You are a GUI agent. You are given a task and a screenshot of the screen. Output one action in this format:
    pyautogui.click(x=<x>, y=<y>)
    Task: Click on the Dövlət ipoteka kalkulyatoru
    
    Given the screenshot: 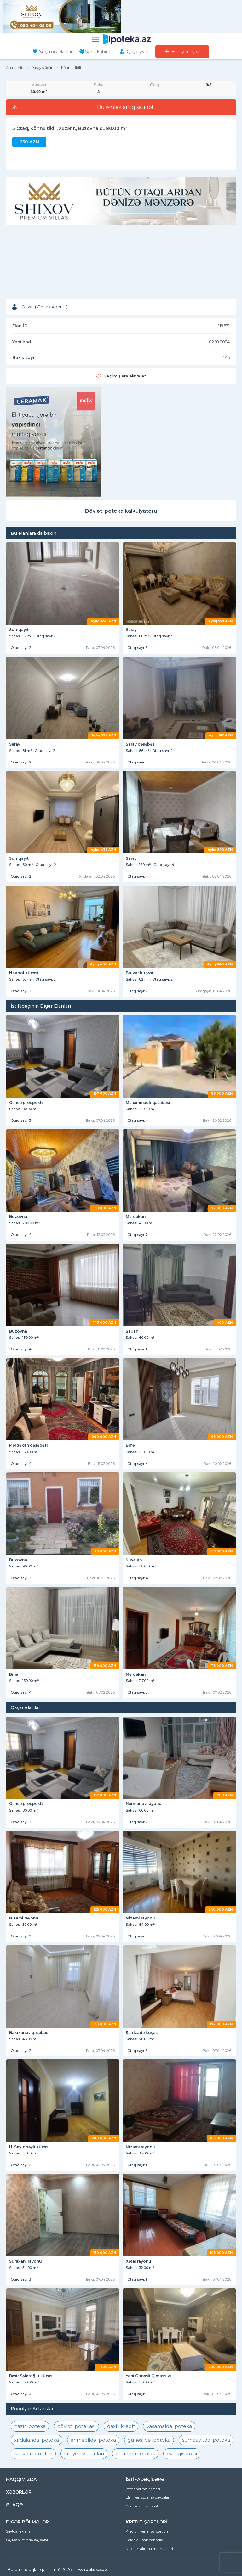 What is the action you would take?
    pyautogui.click(x=121, y=511)
    